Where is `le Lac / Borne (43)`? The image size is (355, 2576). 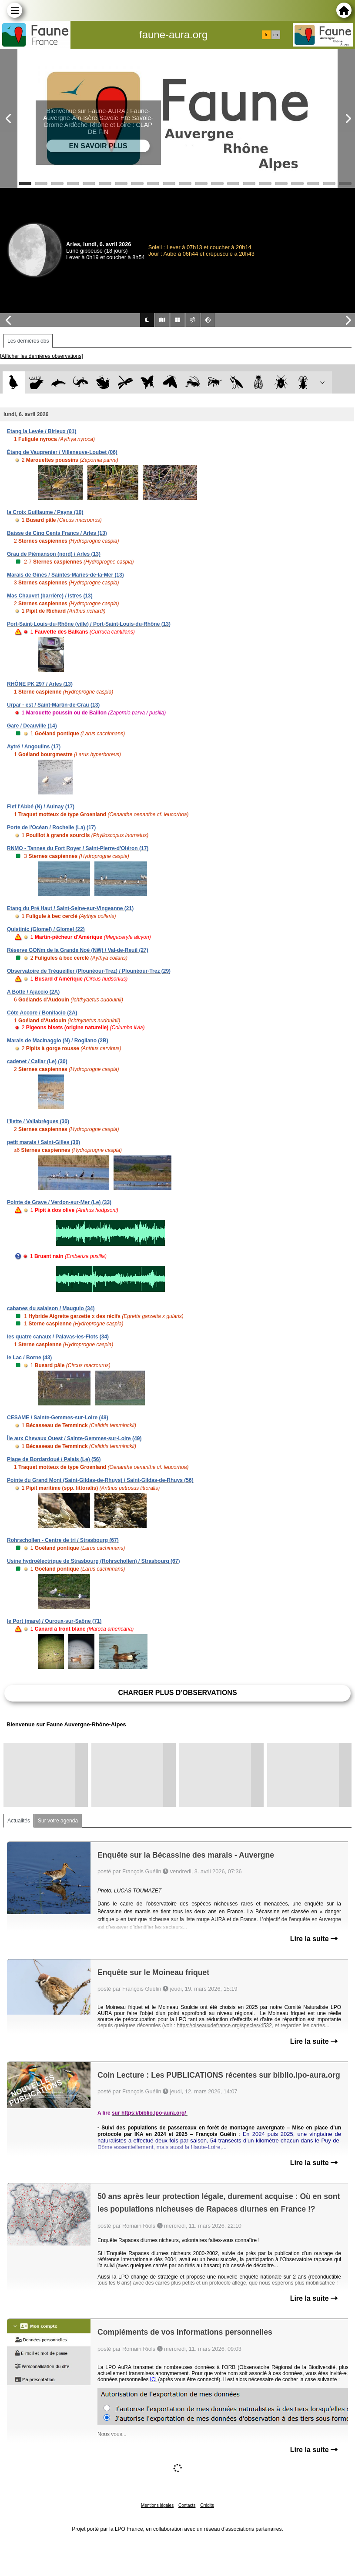
le Lac / Borne (43) is located at coordinates (29, 1358).